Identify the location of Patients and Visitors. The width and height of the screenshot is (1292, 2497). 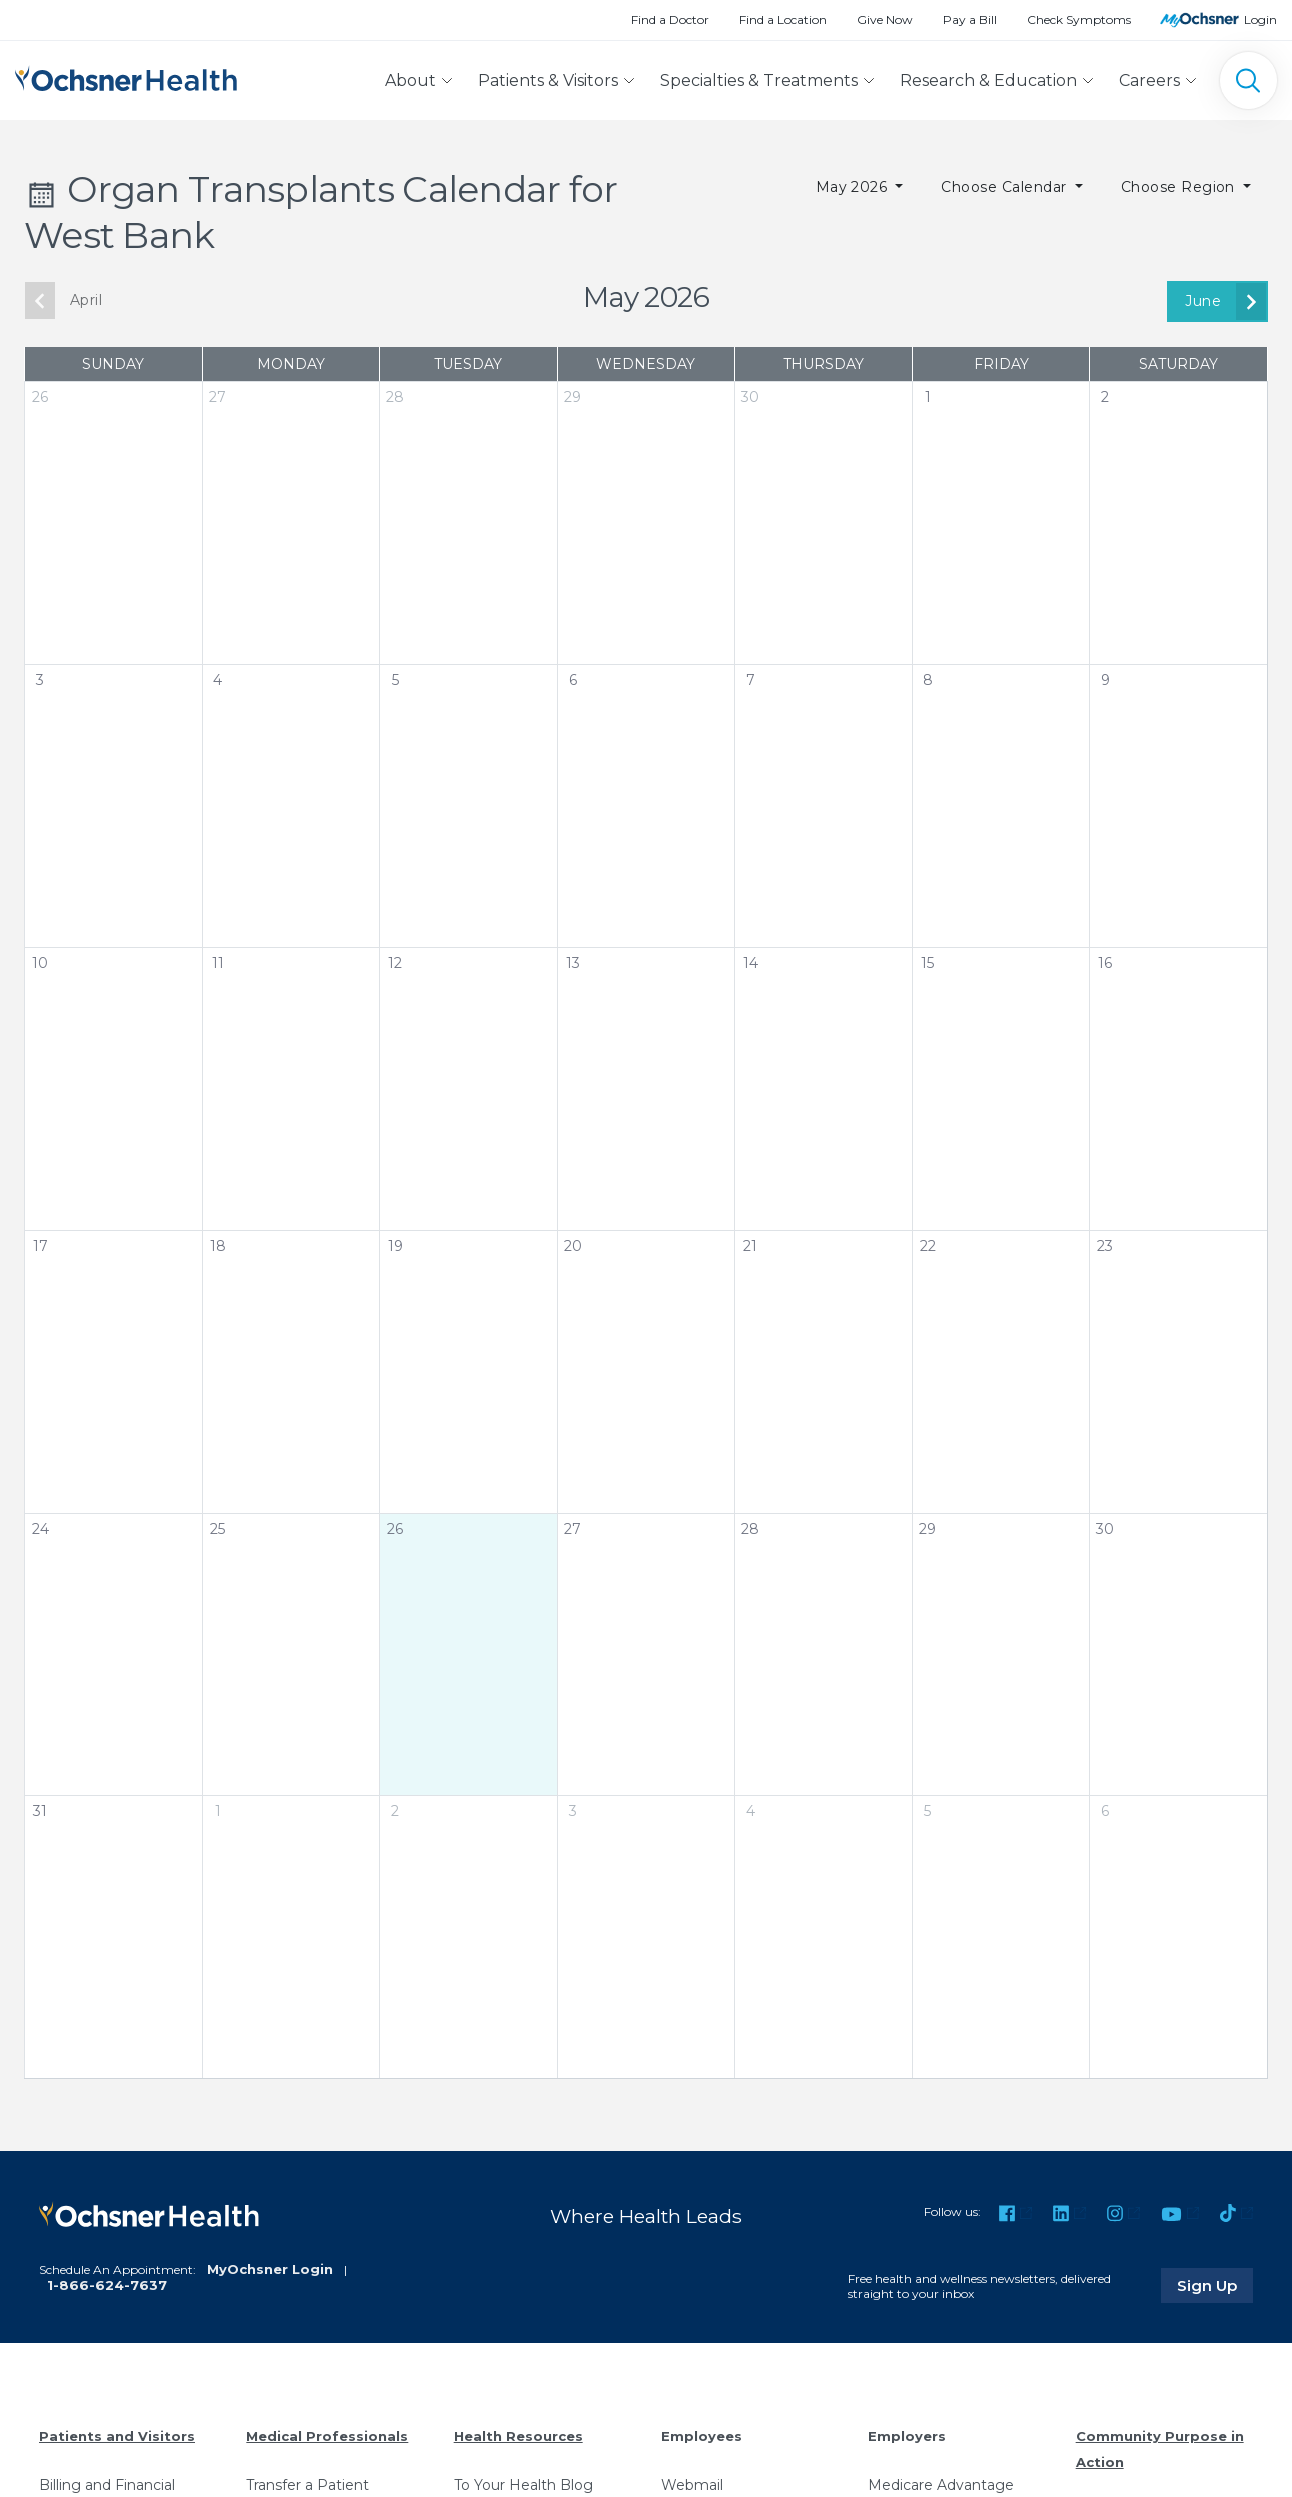
(117, 2436).